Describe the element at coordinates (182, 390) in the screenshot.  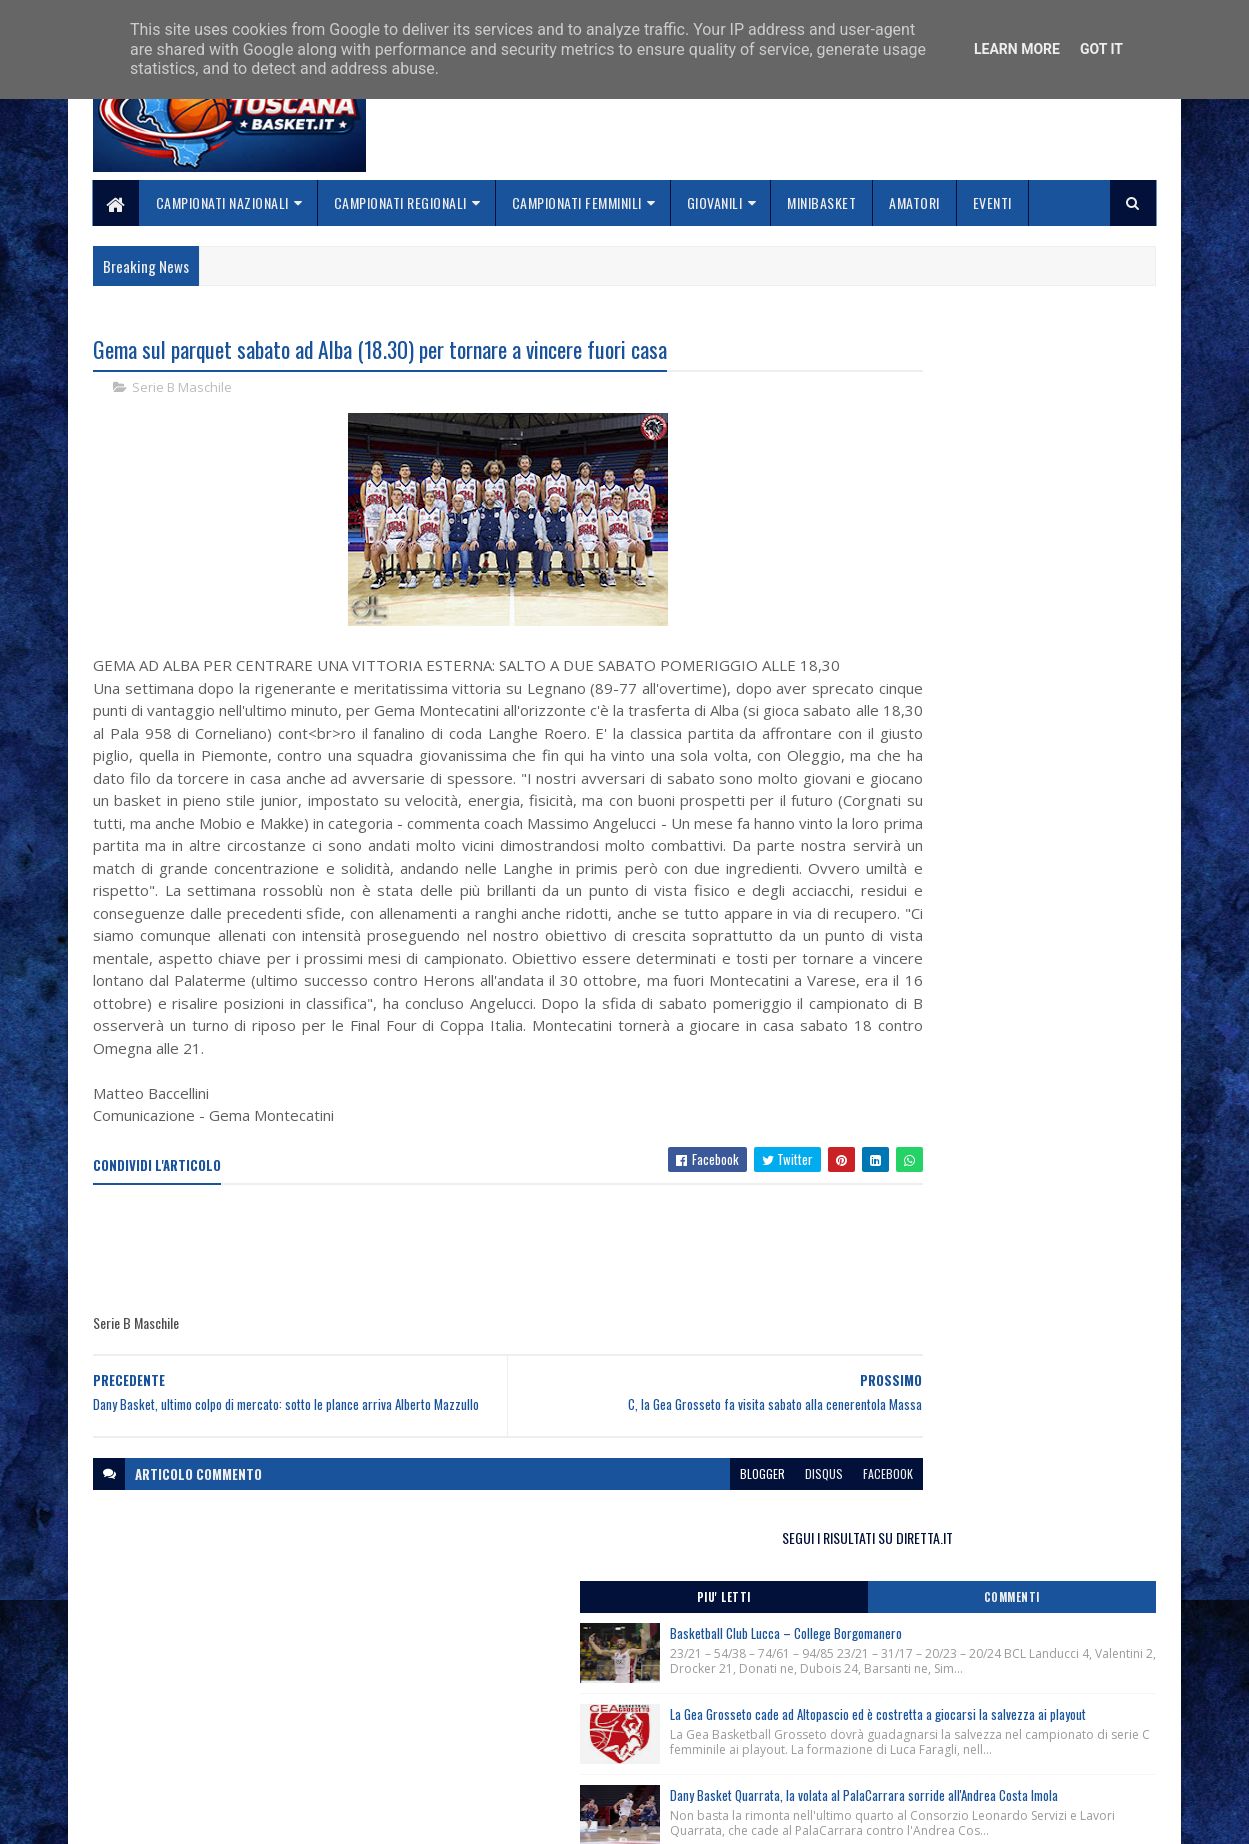
I see `Serie B Maschile` at that location.